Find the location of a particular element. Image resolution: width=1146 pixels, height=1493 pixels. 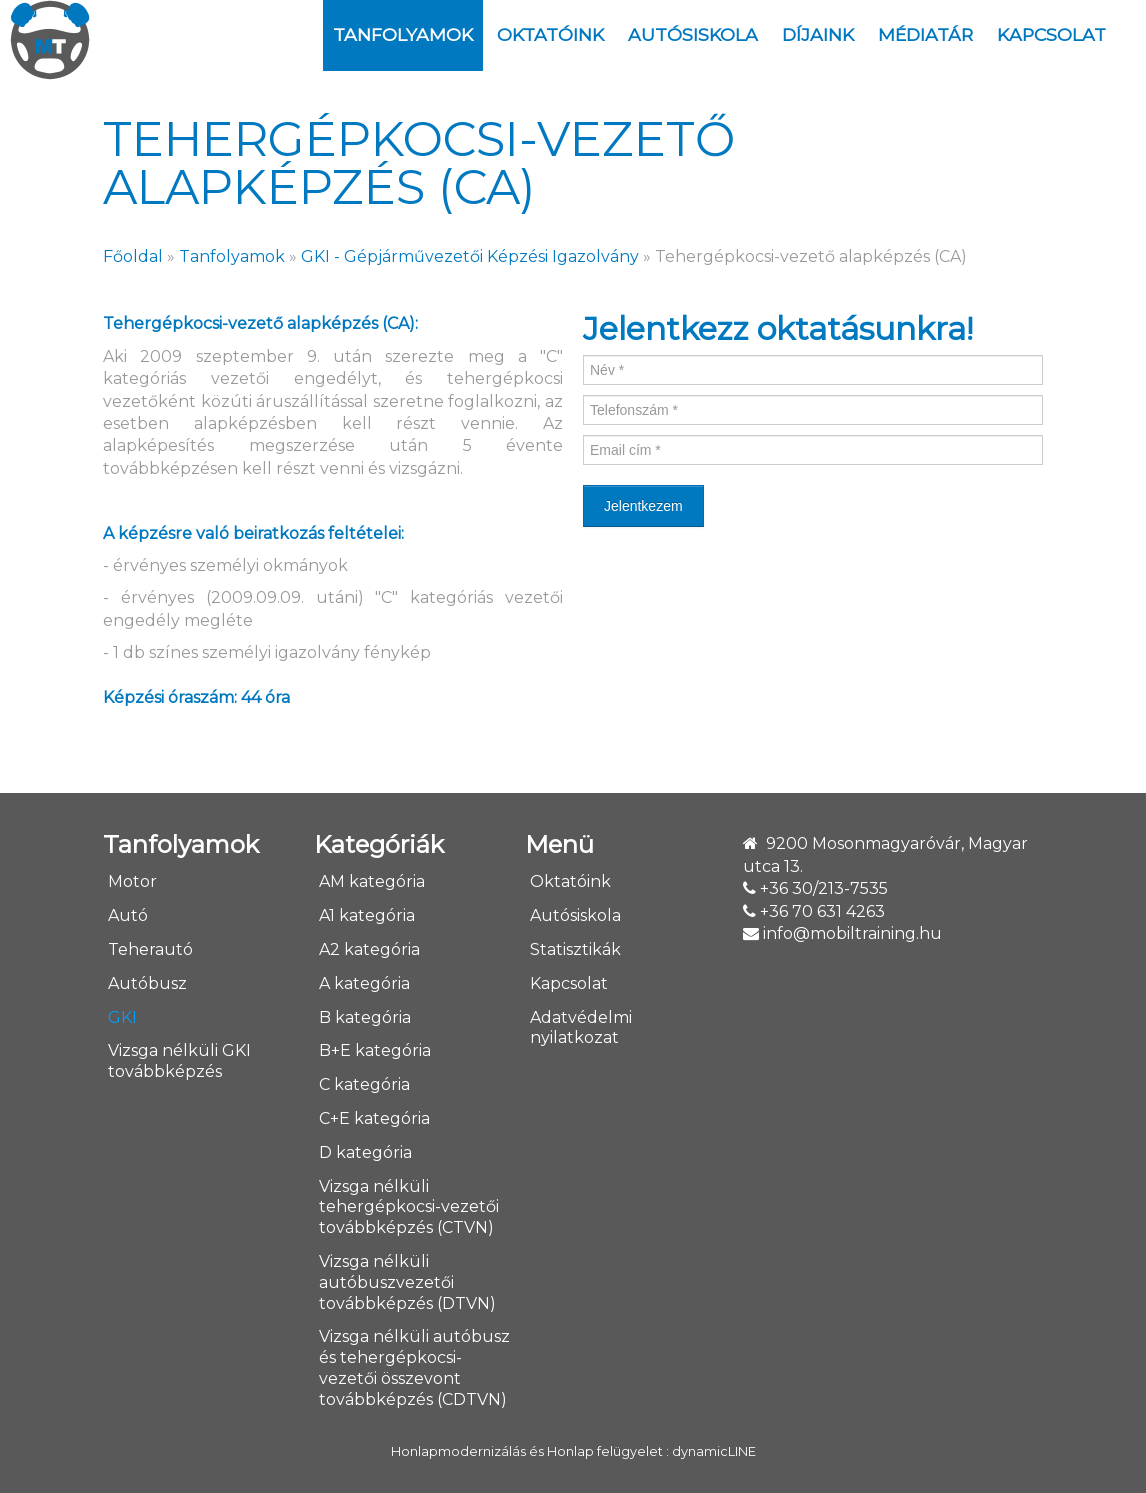

GKI - Gépjárművezetői Képzési Igazolvány is located at coordinates (470, 256).